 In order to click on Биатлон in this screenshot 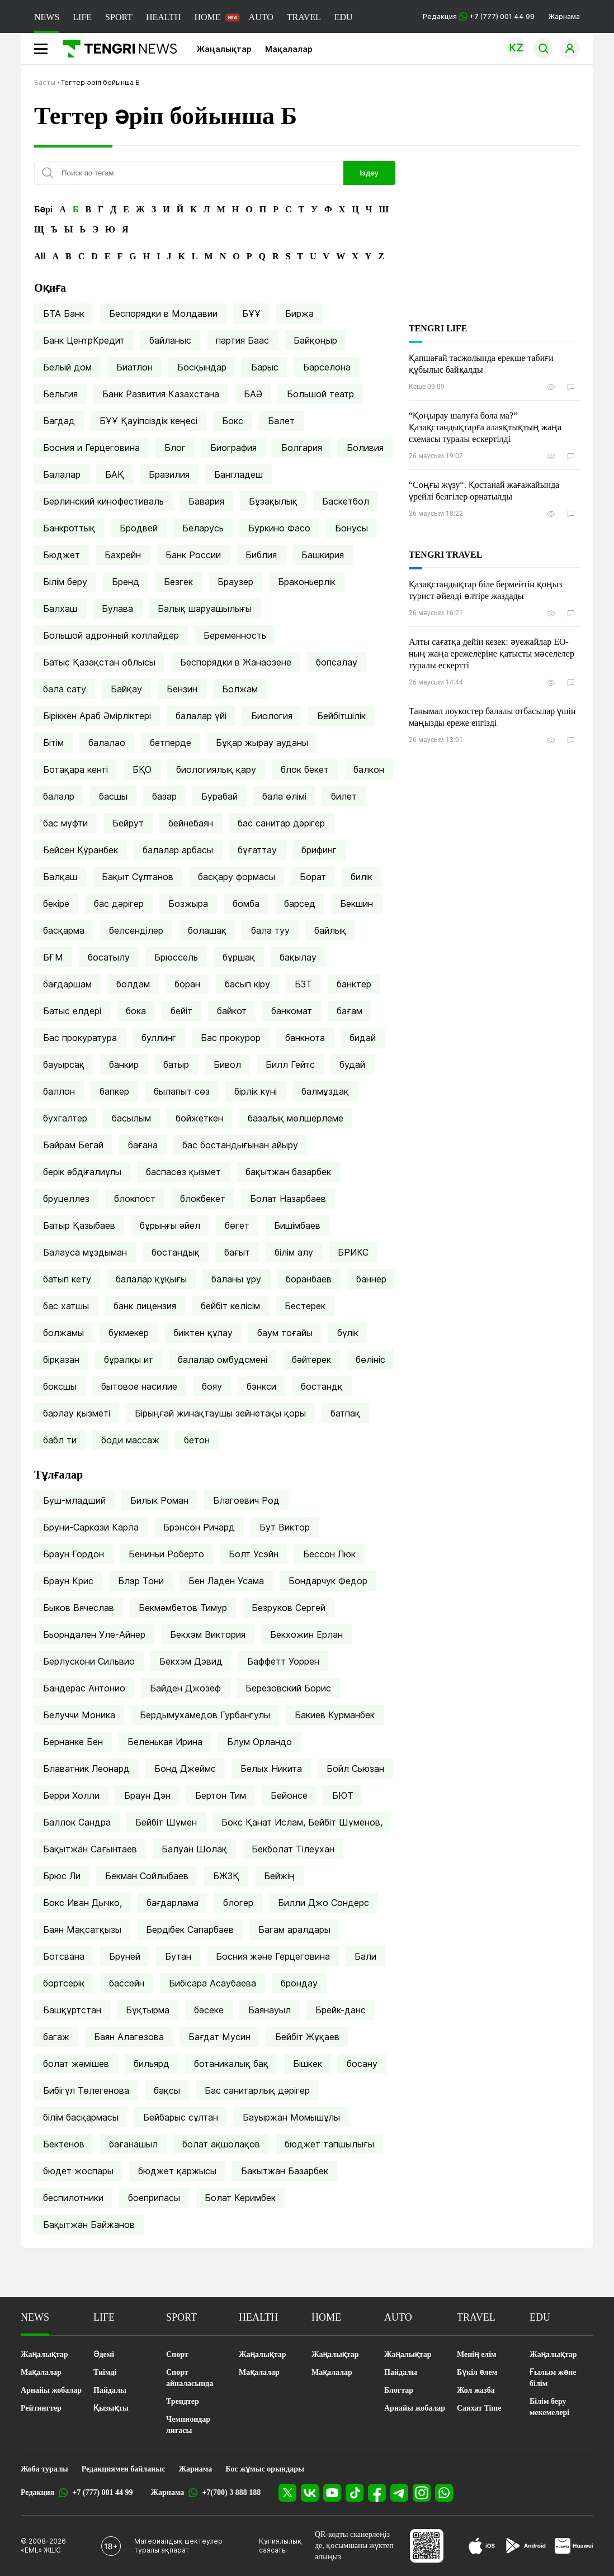, I will do `click(134, 367)`.